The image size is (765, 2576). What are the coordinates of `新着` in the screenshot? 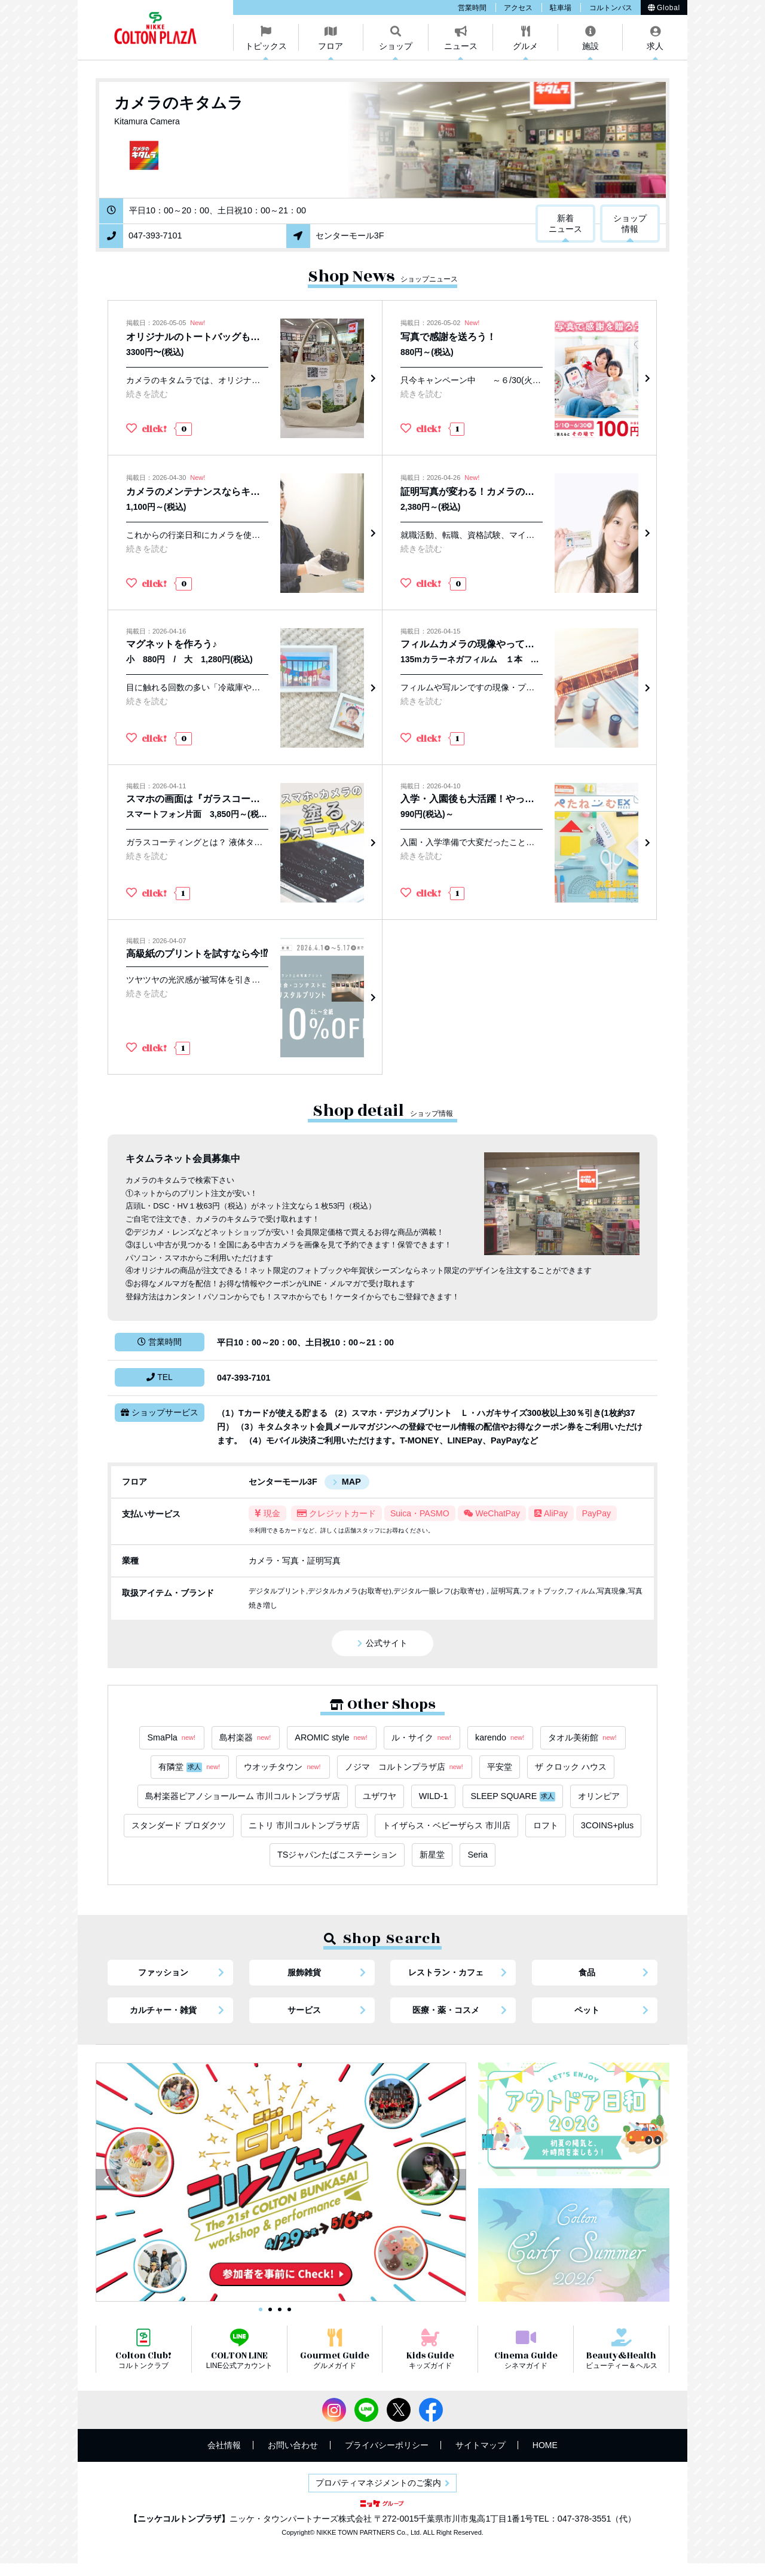 It's located at (565, 224).